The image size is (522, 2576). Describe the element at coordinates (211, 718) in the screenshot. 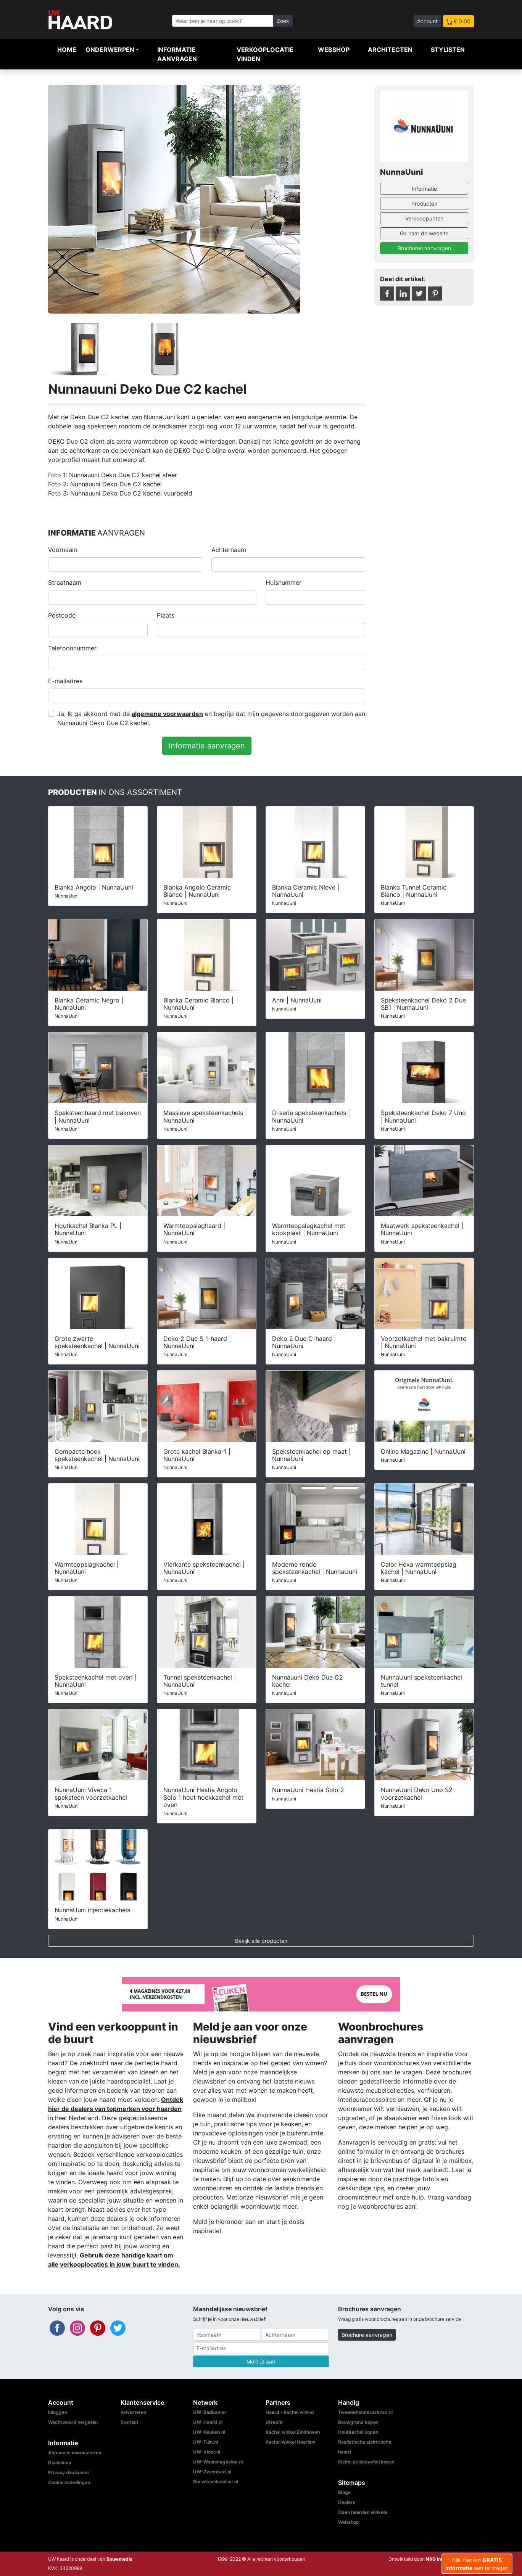

I see `Ja, Ik ga akkoord met de en begrijp dat mijn gegevens doorgegeven worden aan Nunnauuni Deko Due C2 kachel.` at that location.